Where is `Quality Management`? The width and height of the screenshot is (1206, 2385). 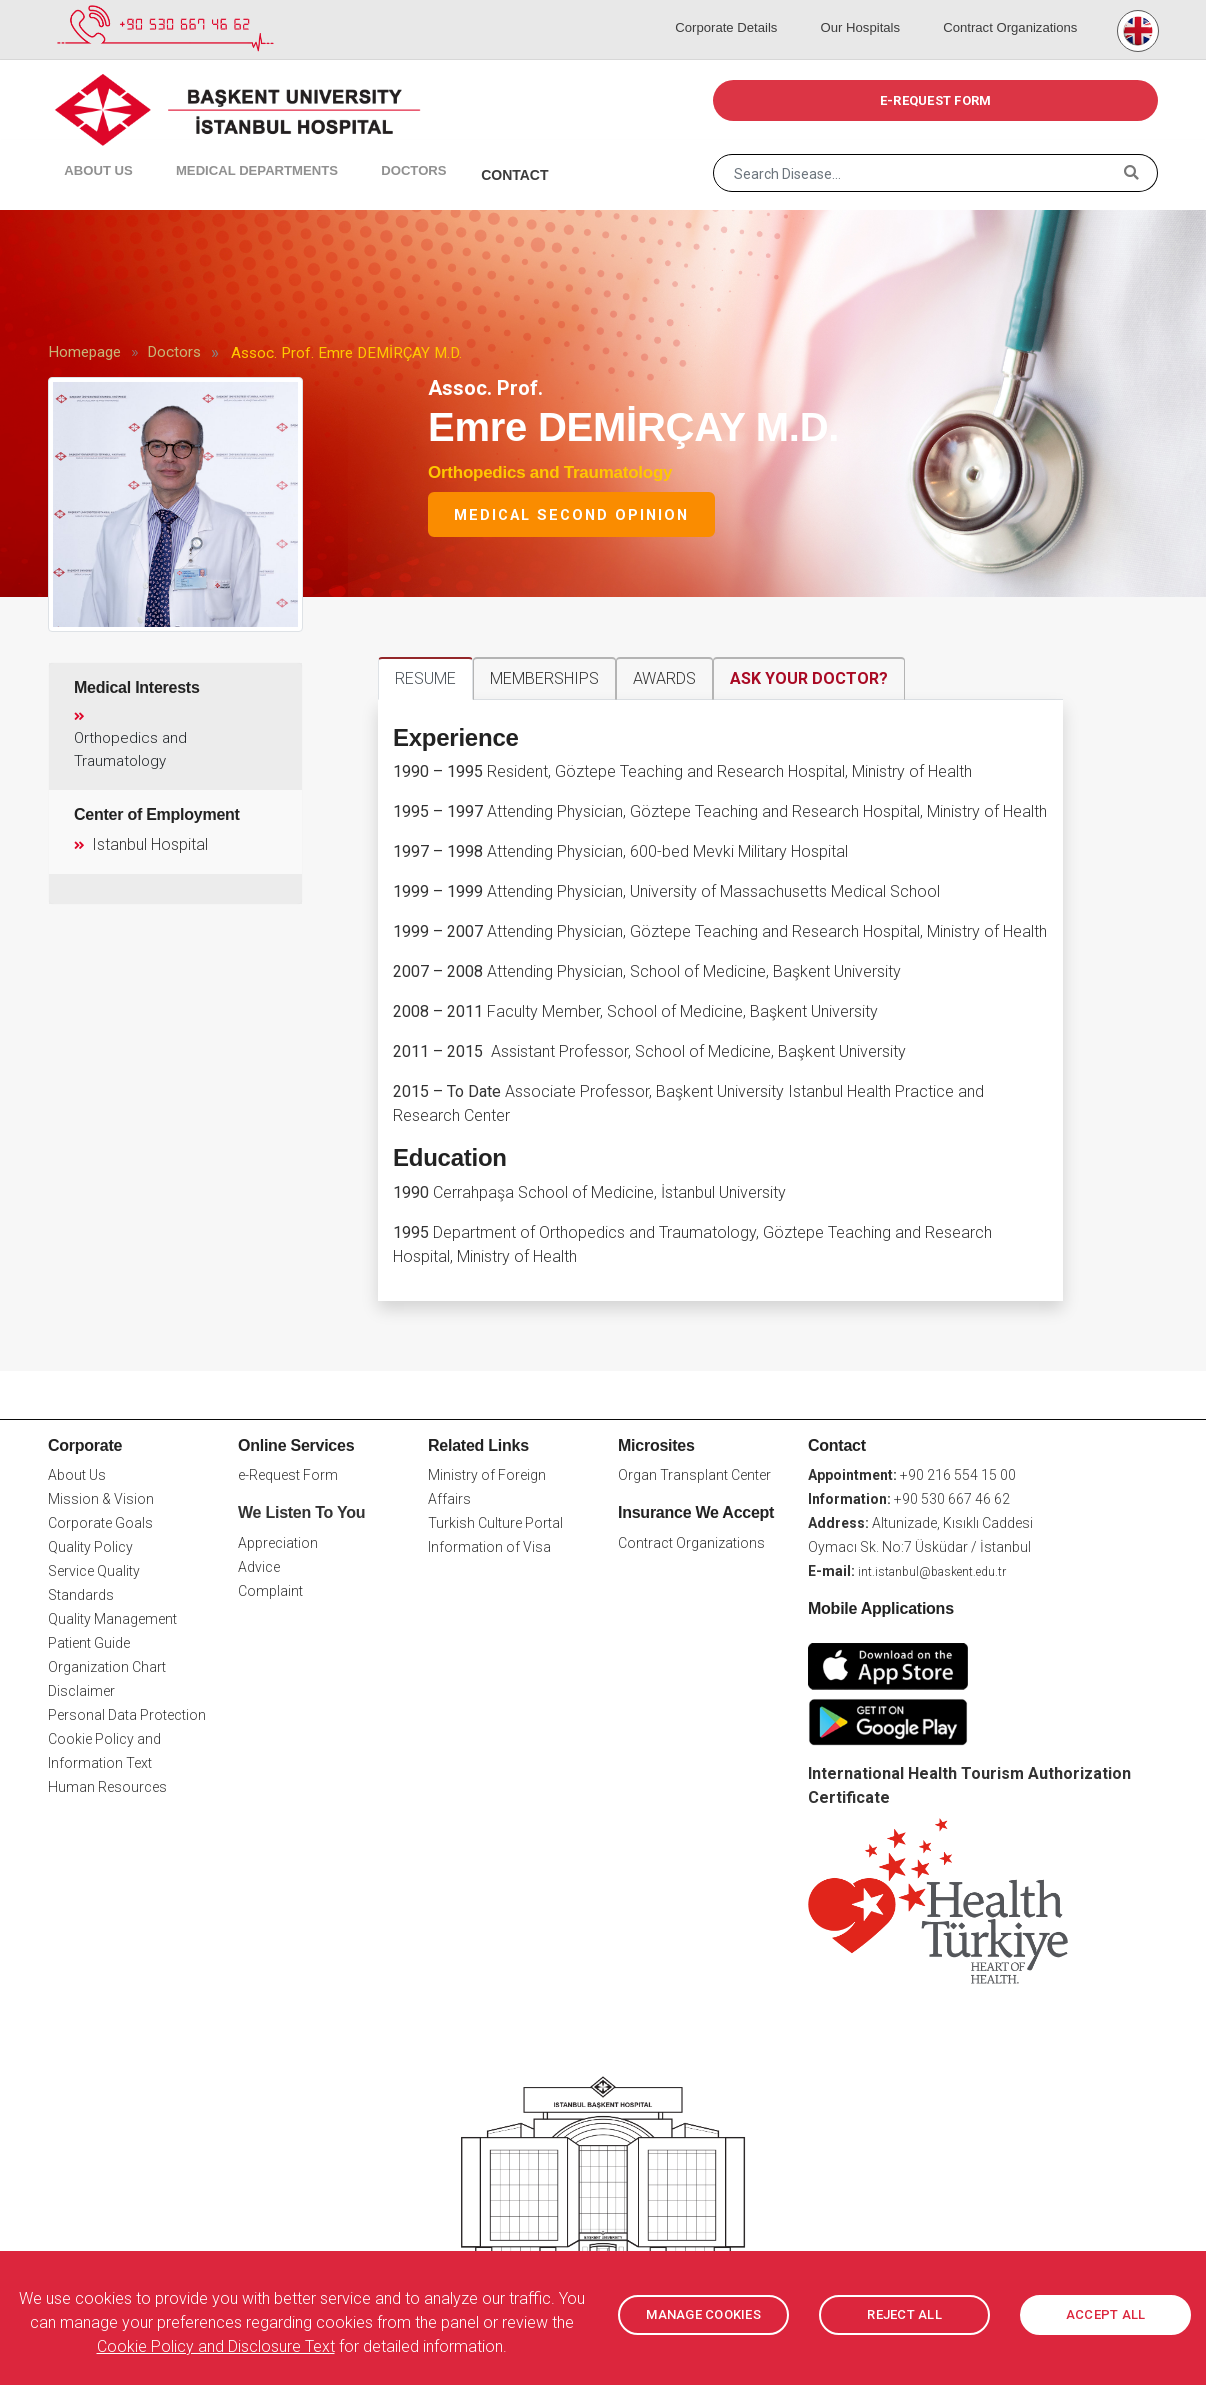 Quality Management is located at coordinates (112, 1619).